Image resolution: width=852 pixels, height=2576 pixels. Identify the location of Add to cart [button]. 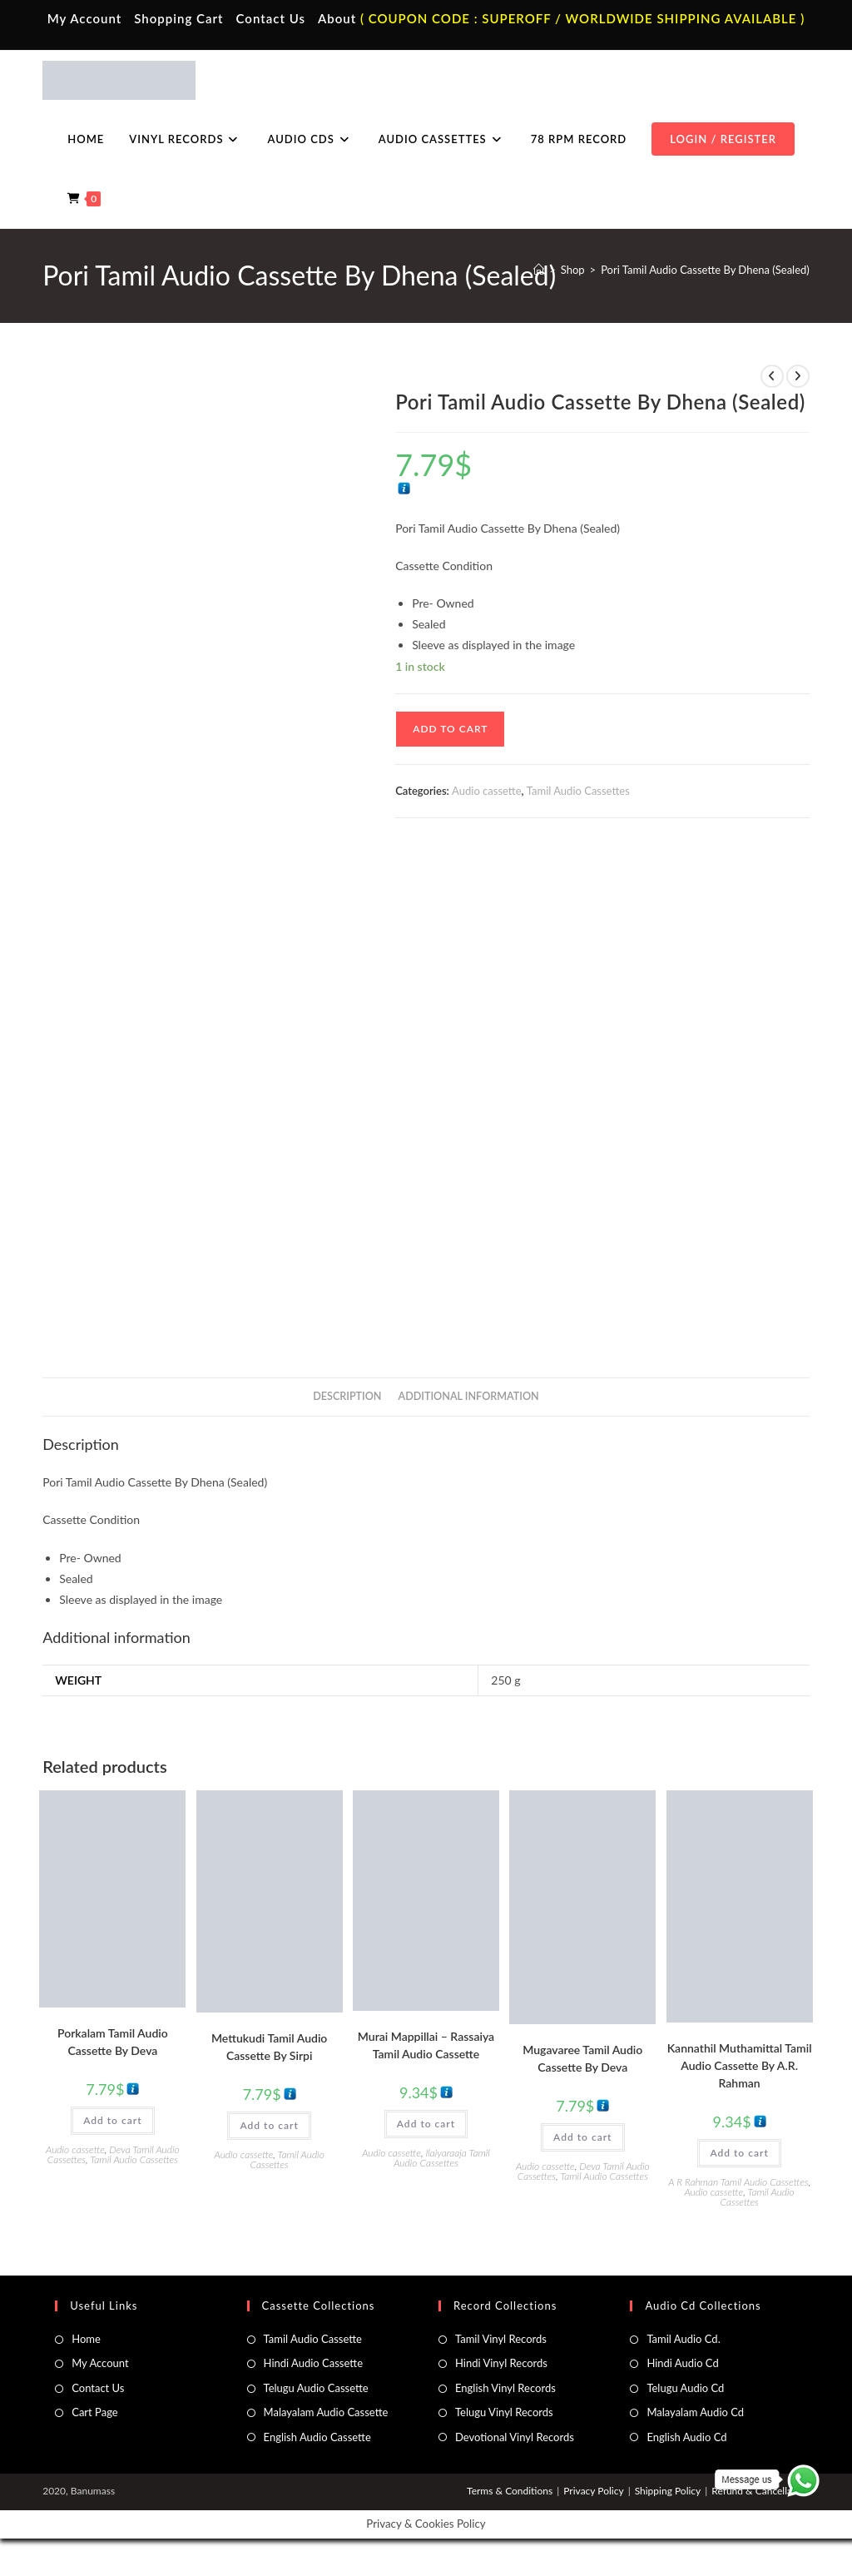
(112, 2120).